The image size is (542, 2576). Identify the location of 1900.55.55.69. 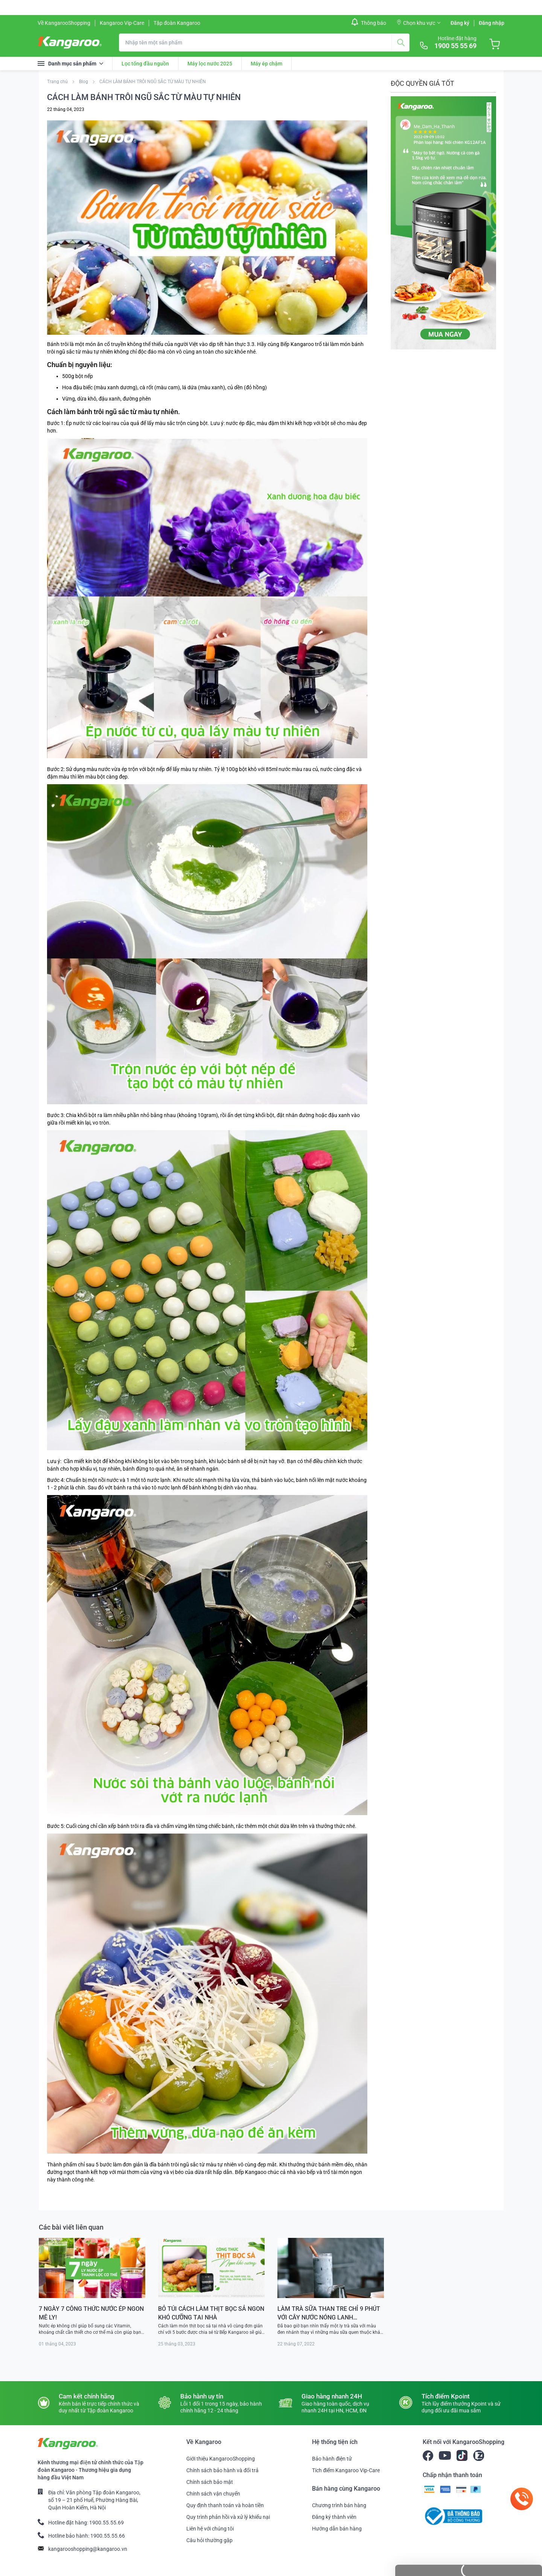
(106, 2523).